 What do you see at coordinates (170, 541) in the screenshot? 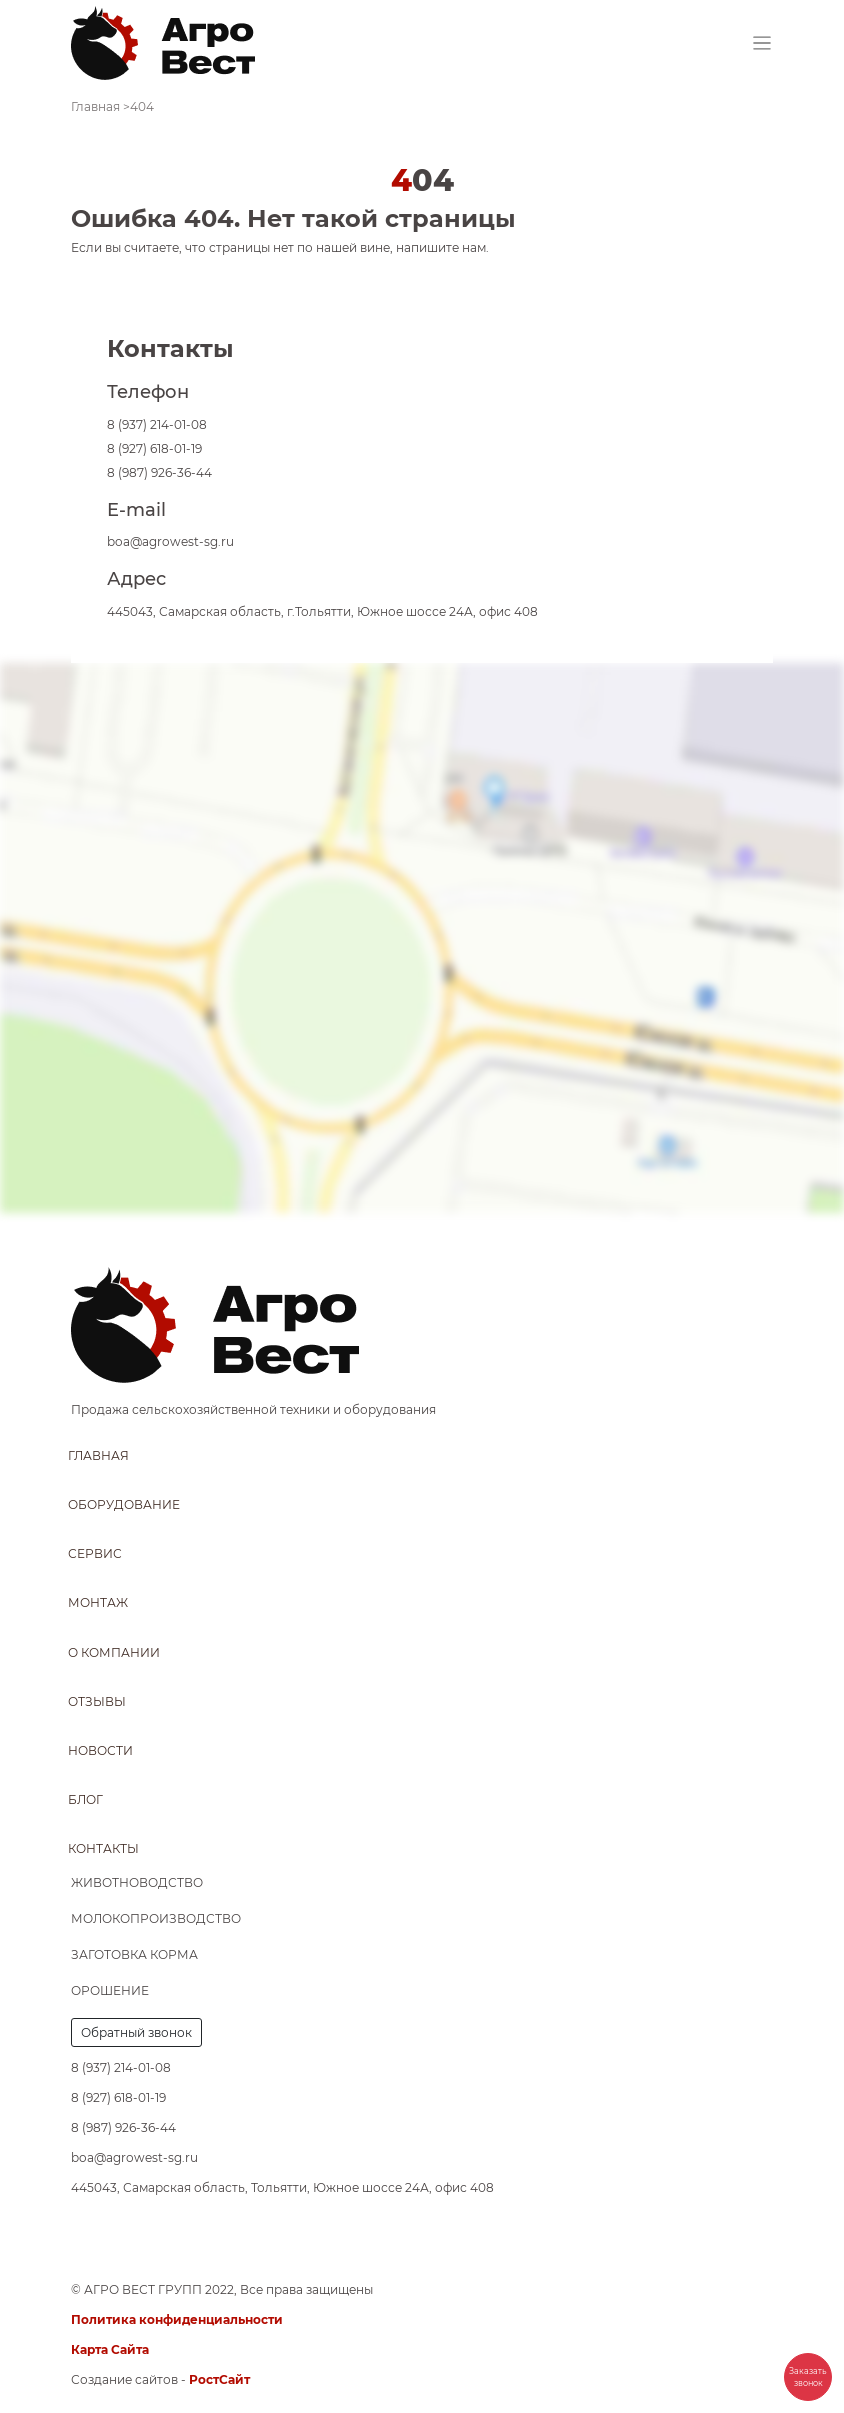
I see `boa@agrowest-sg.ru` at bounding box center [170, 541].